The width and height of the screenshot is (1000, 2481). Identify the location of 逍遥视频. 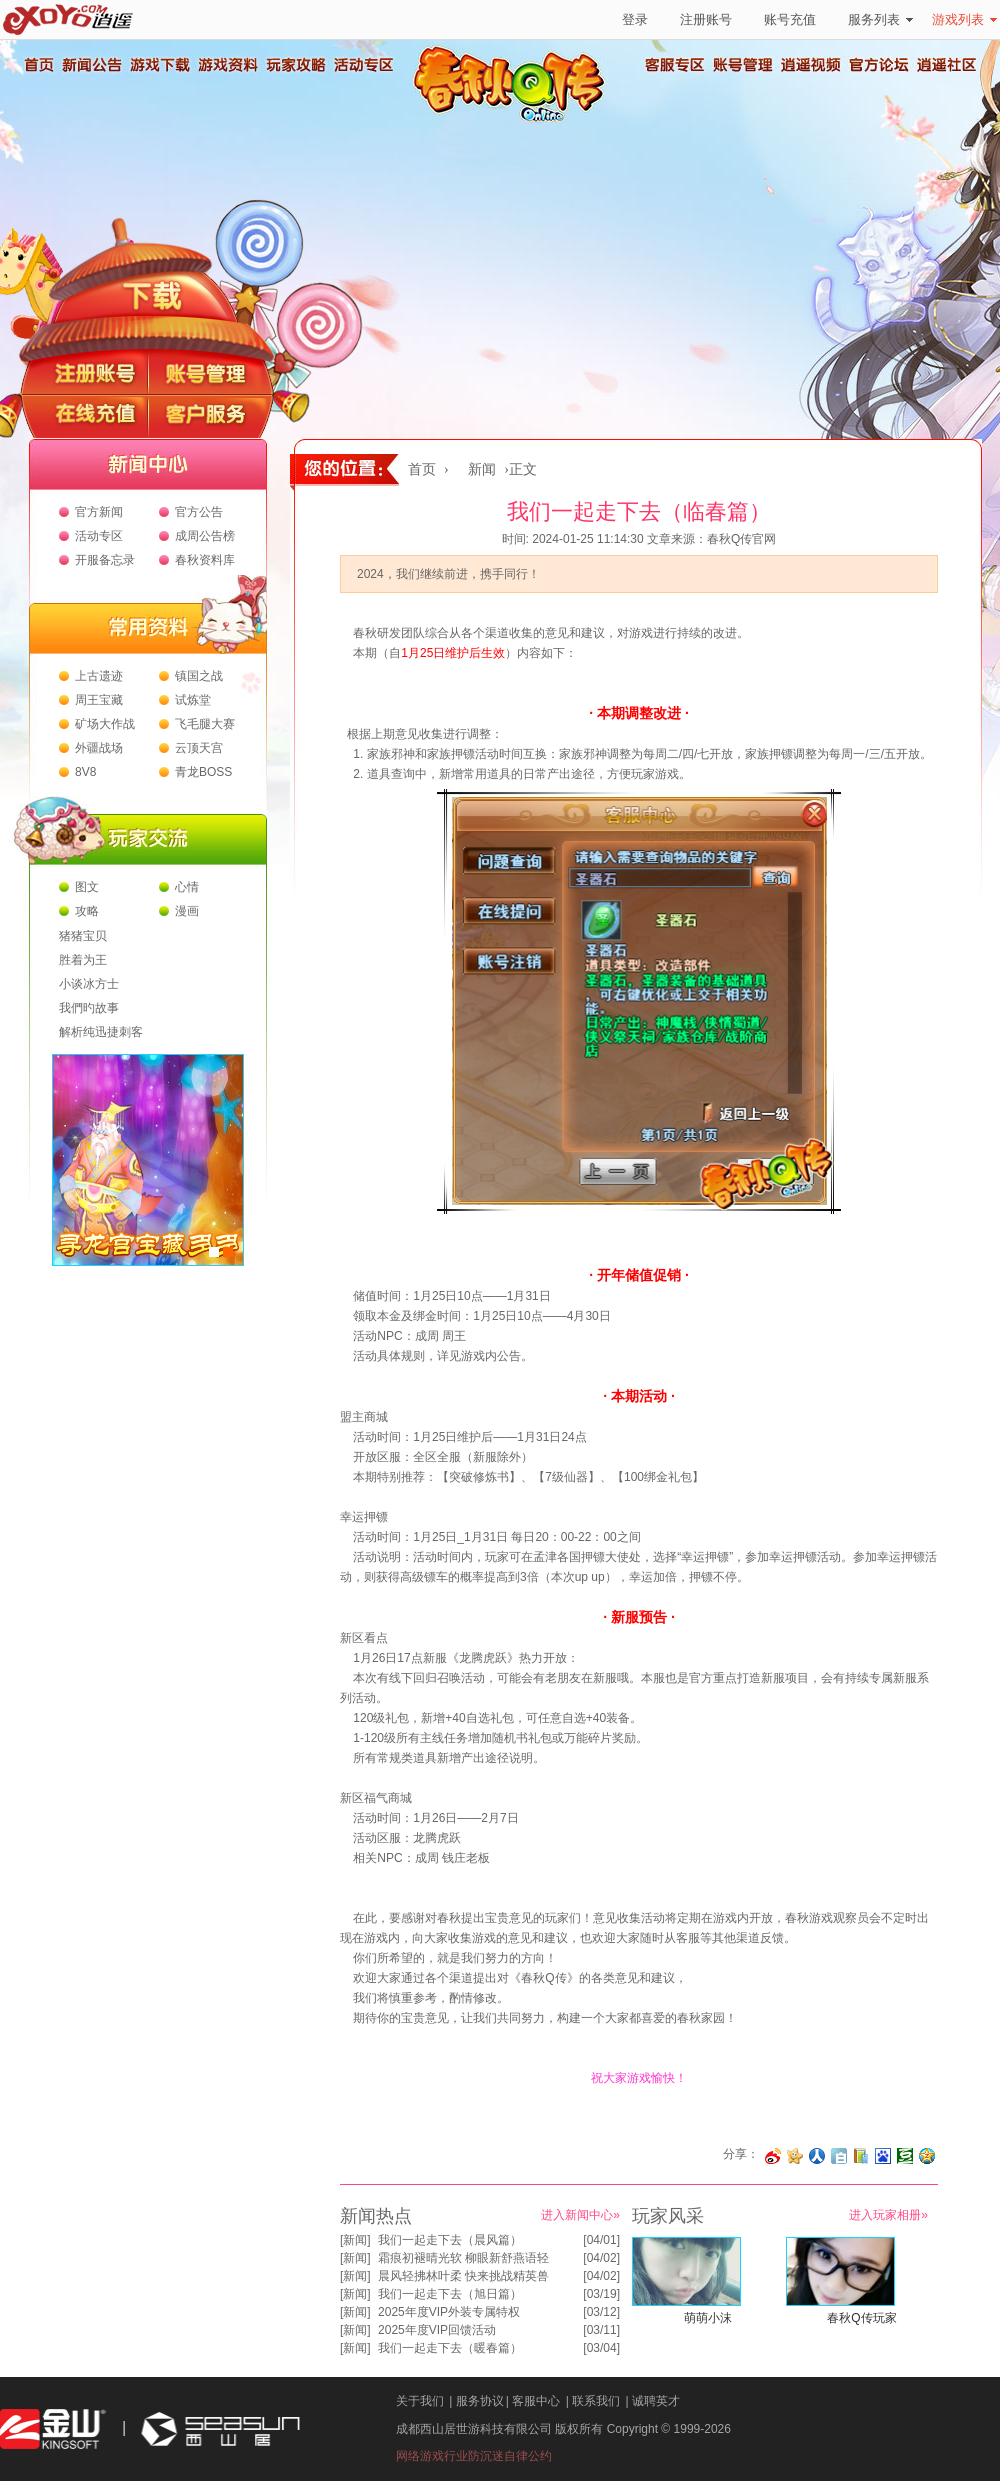
(811, 65).